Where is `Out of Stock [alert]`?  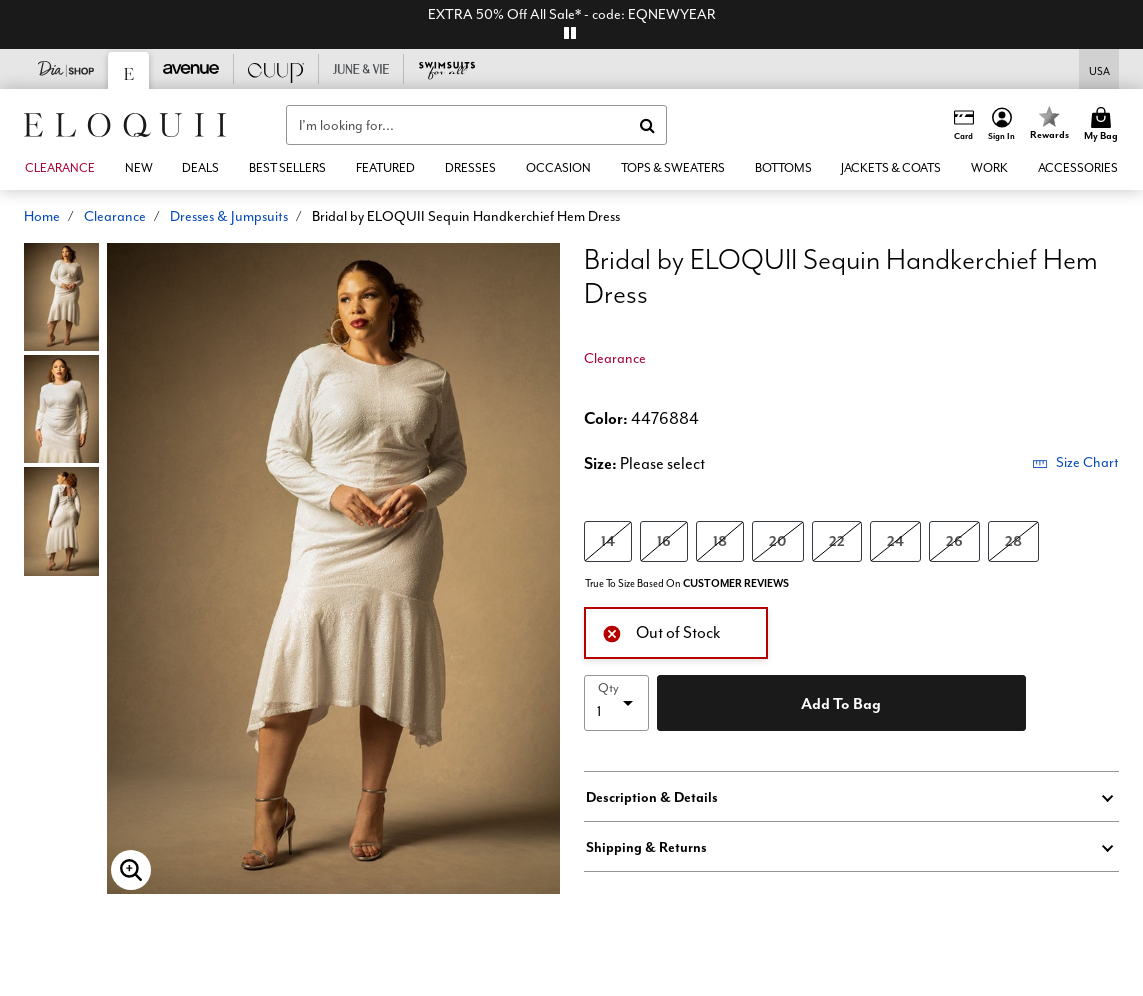 Out of Stock [alert] is located at coordinates (661, 631).